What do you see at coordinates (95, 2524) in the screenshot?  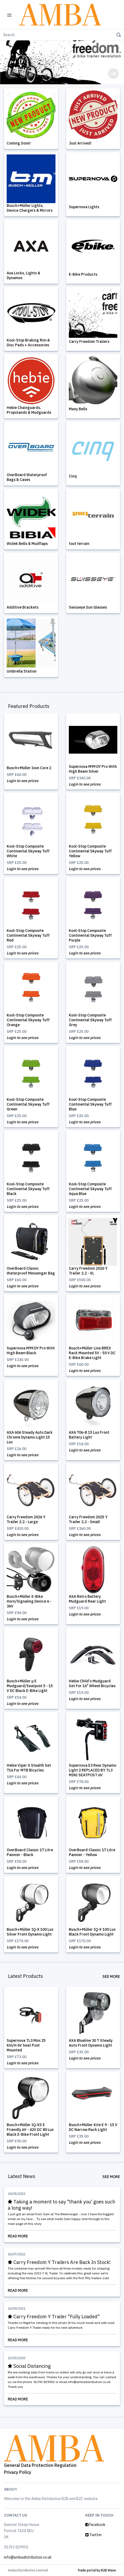 I see `Facebook` at bounding box center [95, 2524].